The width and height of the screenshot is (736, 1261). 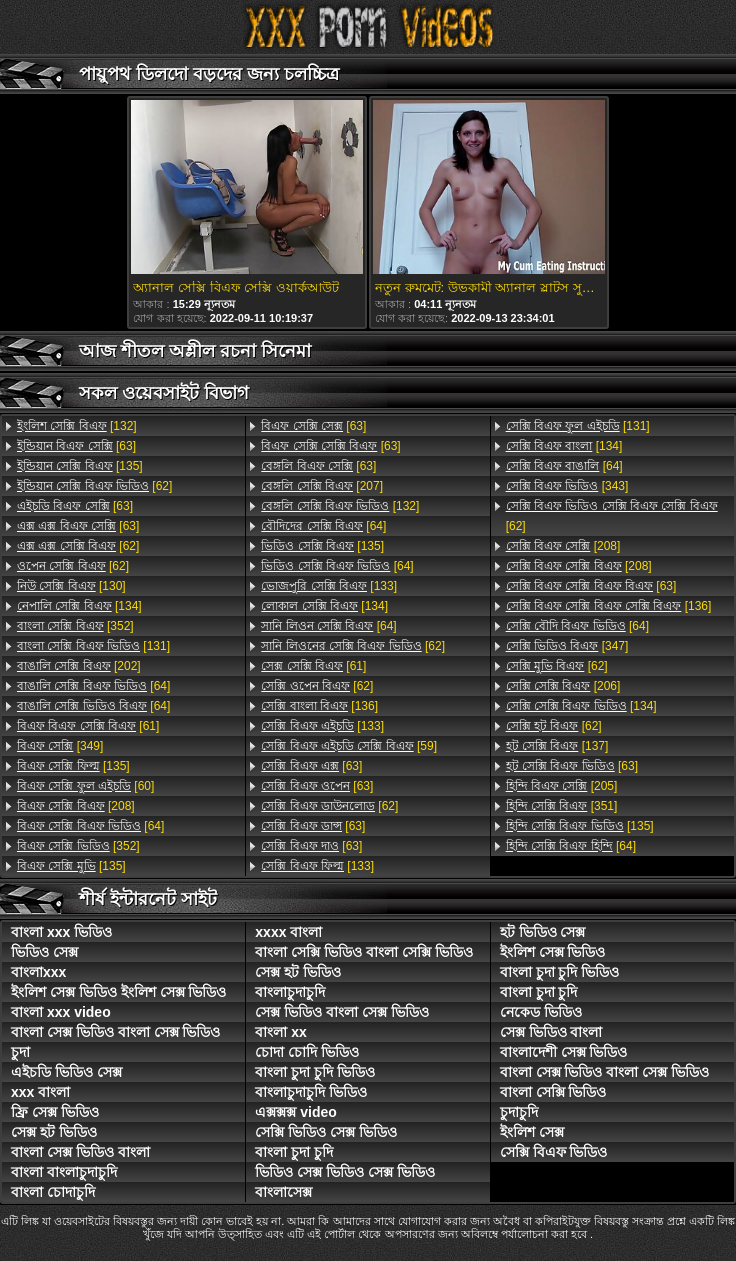 What do you see at coordinates (88, 726) in the screenshot?
I see `[61]` at bounding box center [88, 726].